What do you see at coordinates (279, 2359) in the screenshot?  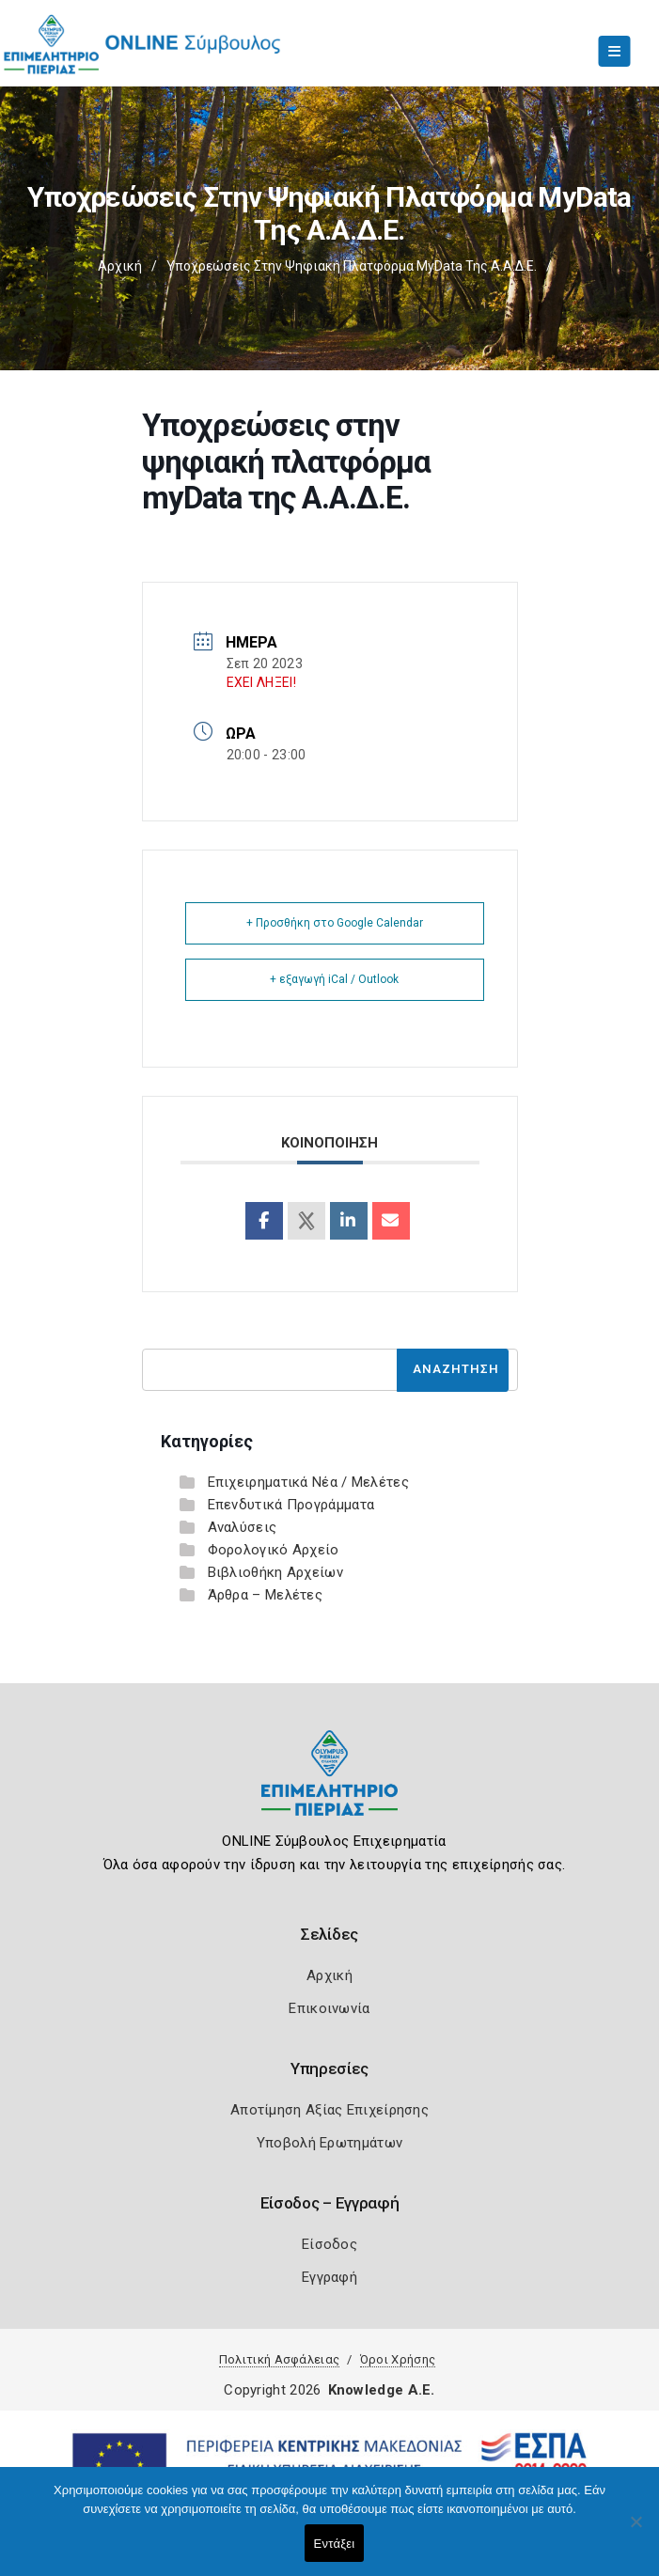 I see `Πολιτική Ασφάλειας` at bounding box center [279, 2359].